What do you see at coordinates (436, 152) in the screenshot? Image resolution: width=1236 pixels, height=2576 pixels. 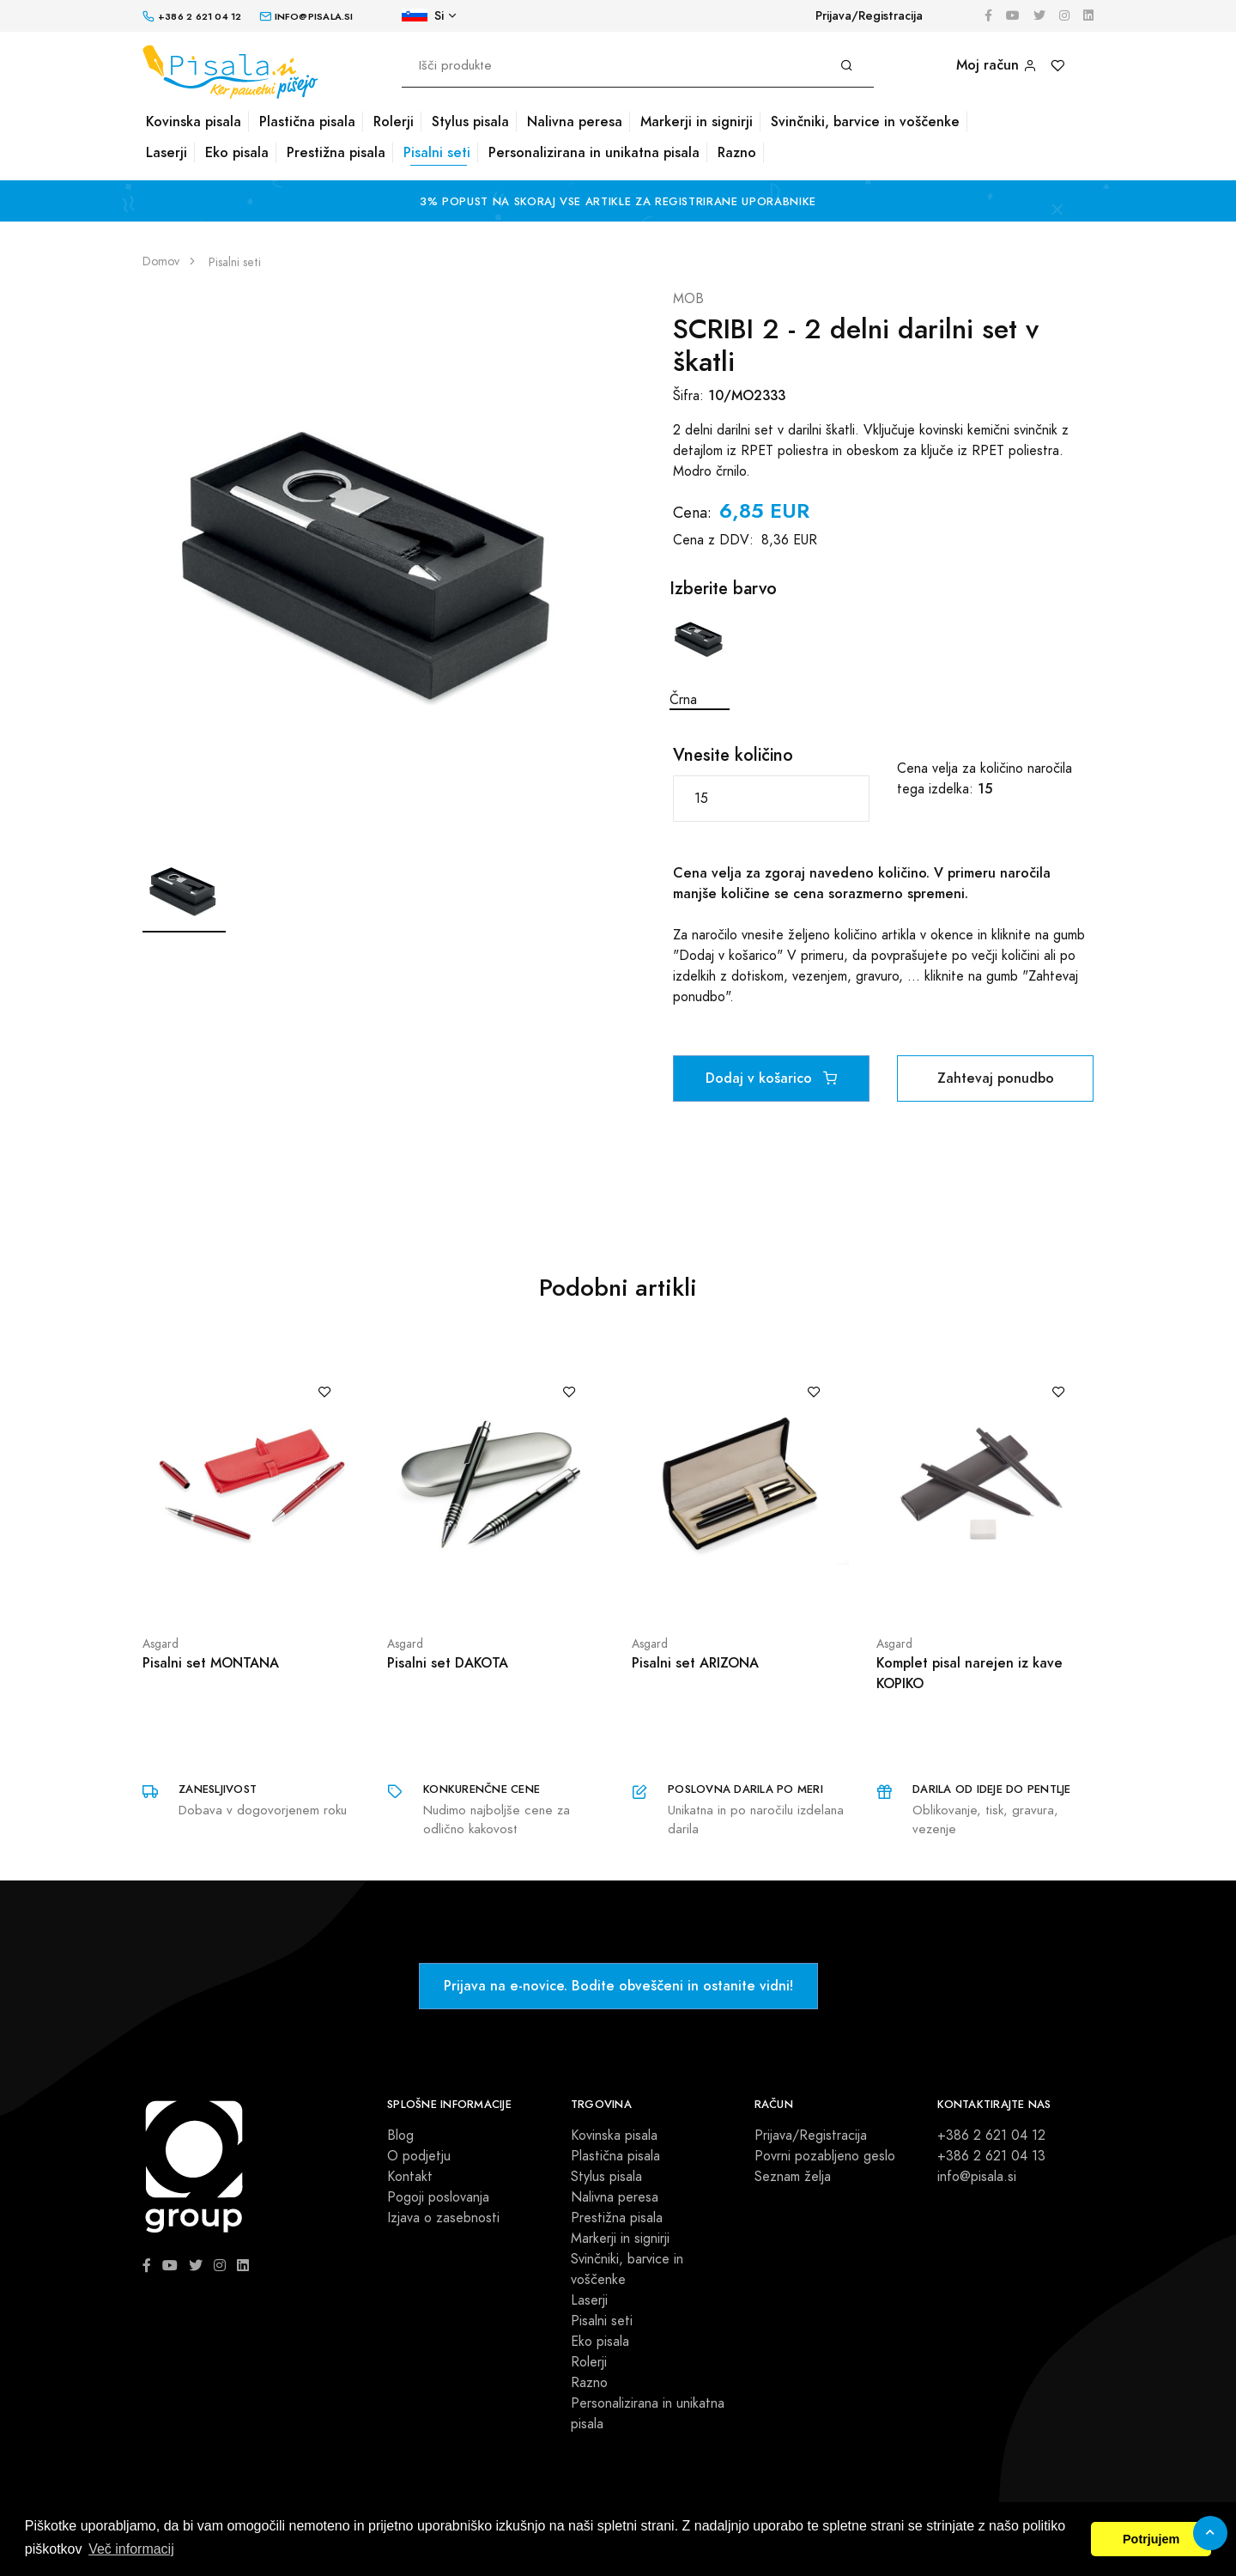 I see `Pisalni seti` at bounding box center [436, 152].